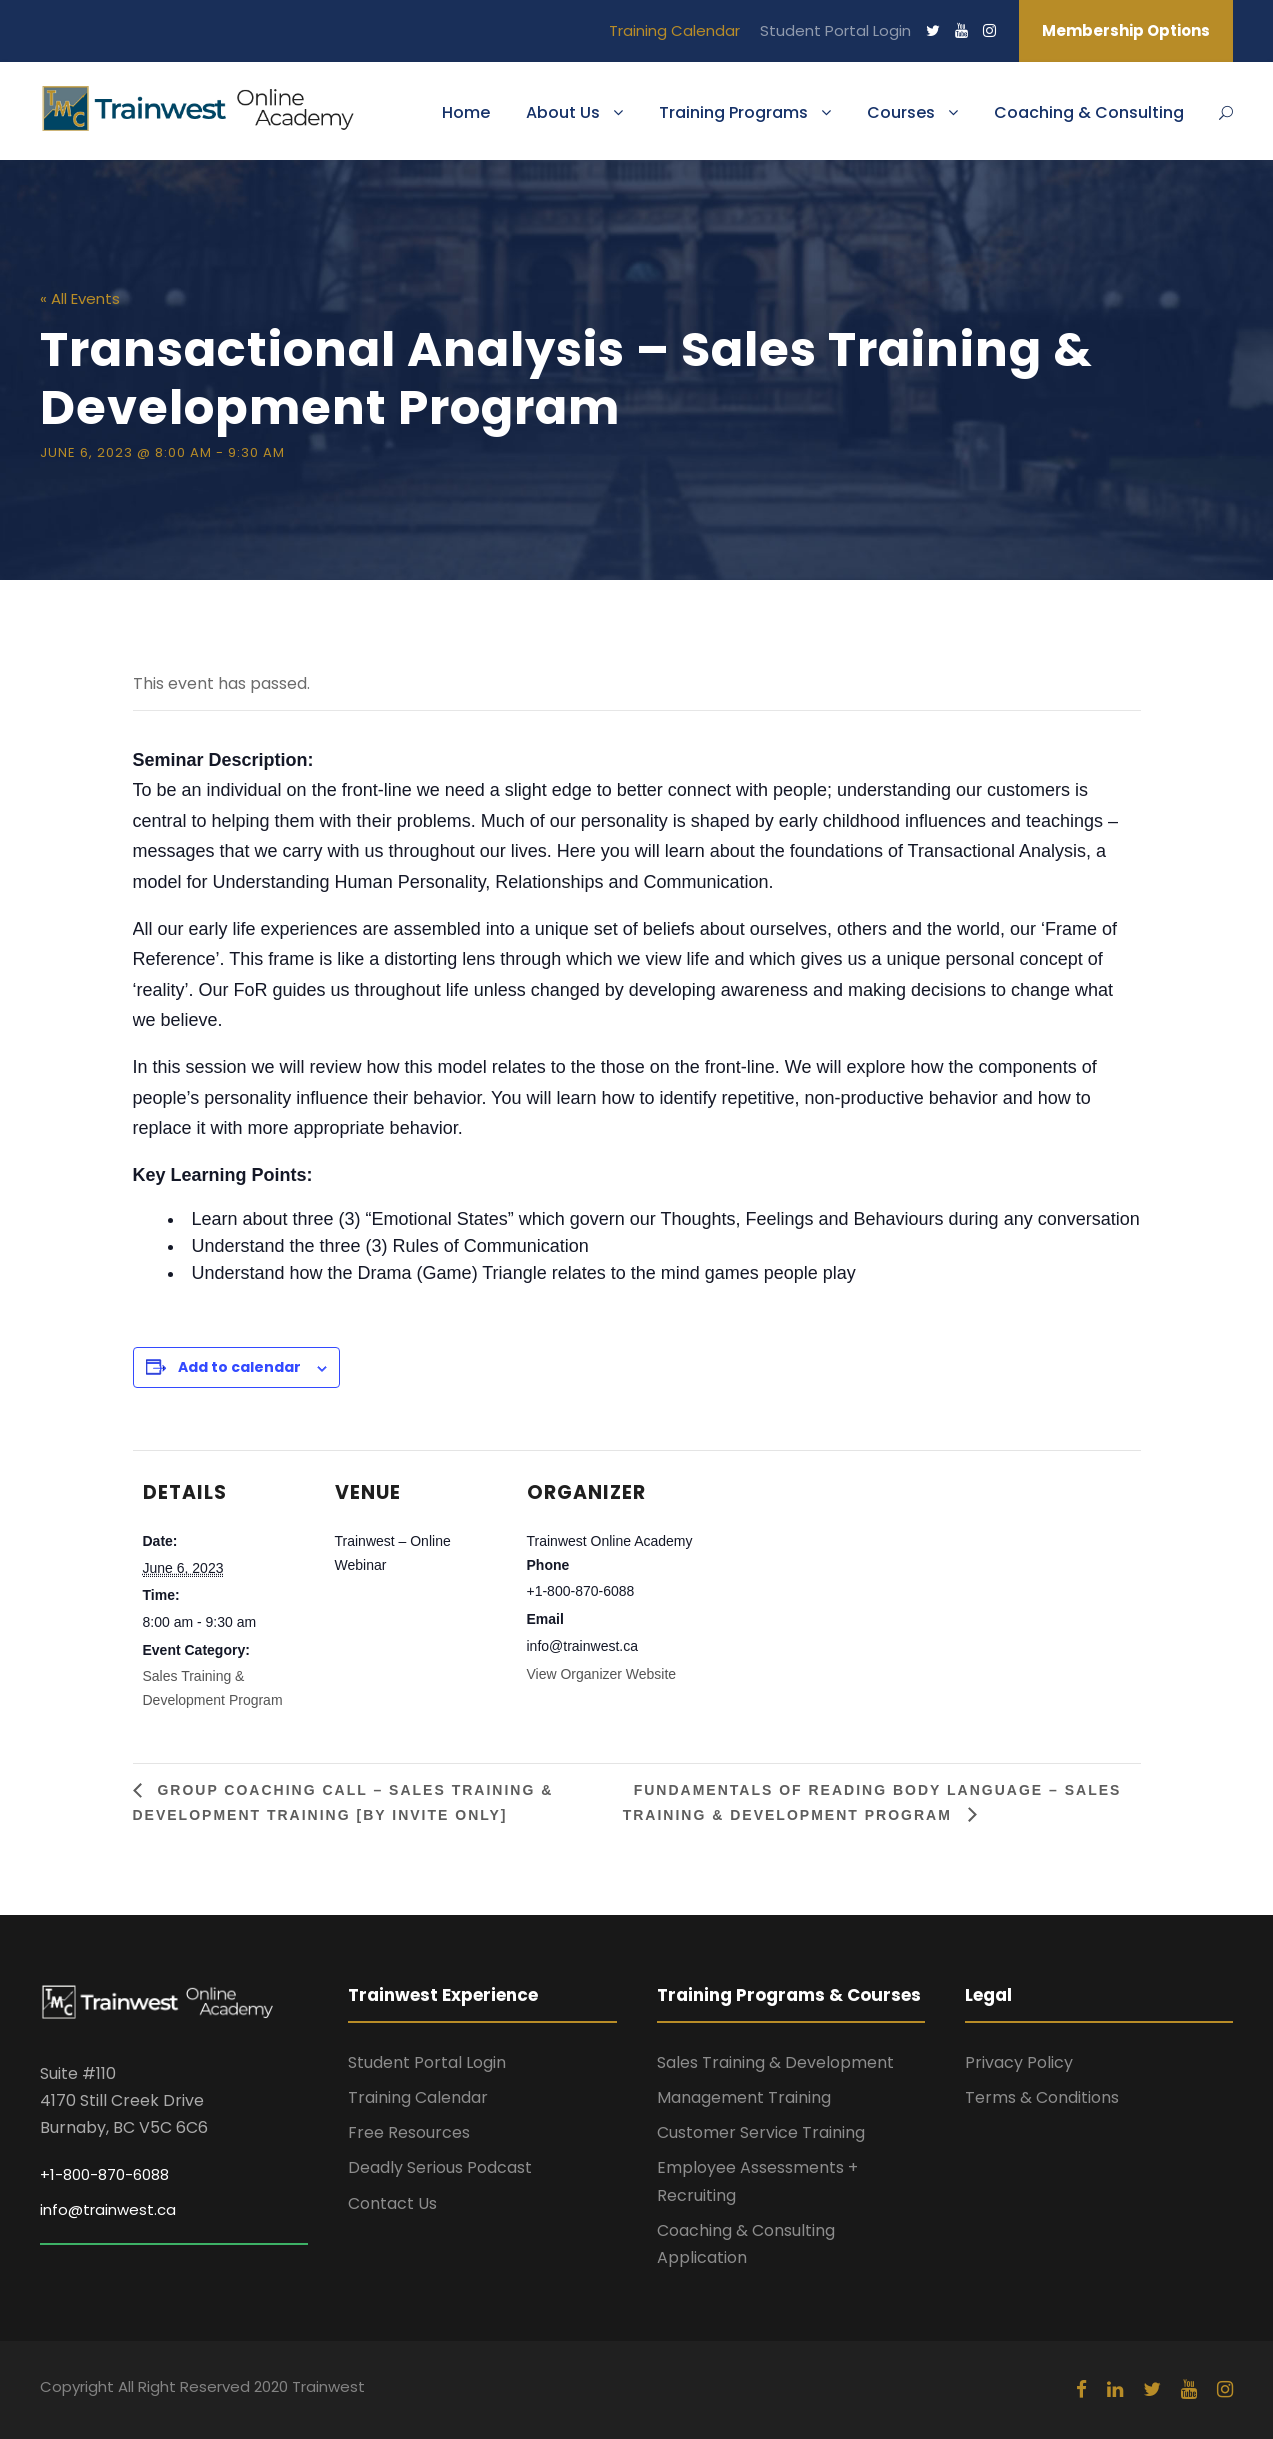 This screenshot has height=2439, width=1273. I want to click on Deadly Serious Podcast, so click(440, 2167).